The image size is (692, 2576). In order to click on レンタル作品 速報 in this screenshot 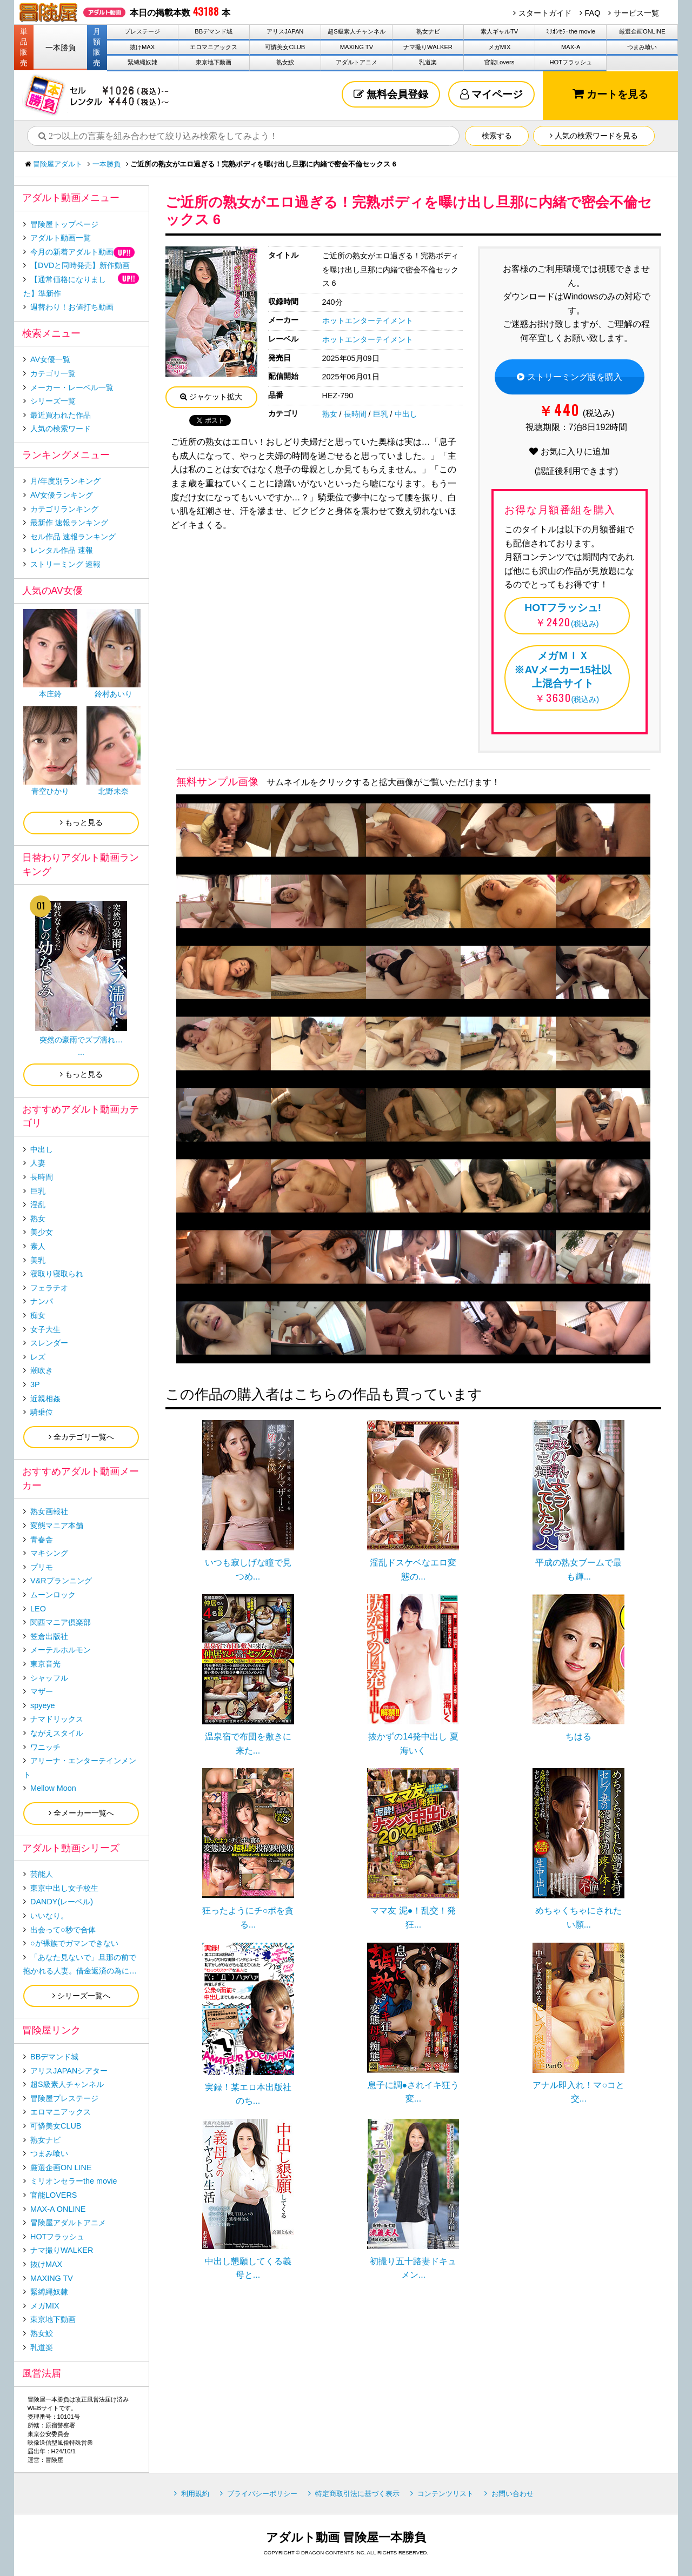, I will do `click(61, 550)`.